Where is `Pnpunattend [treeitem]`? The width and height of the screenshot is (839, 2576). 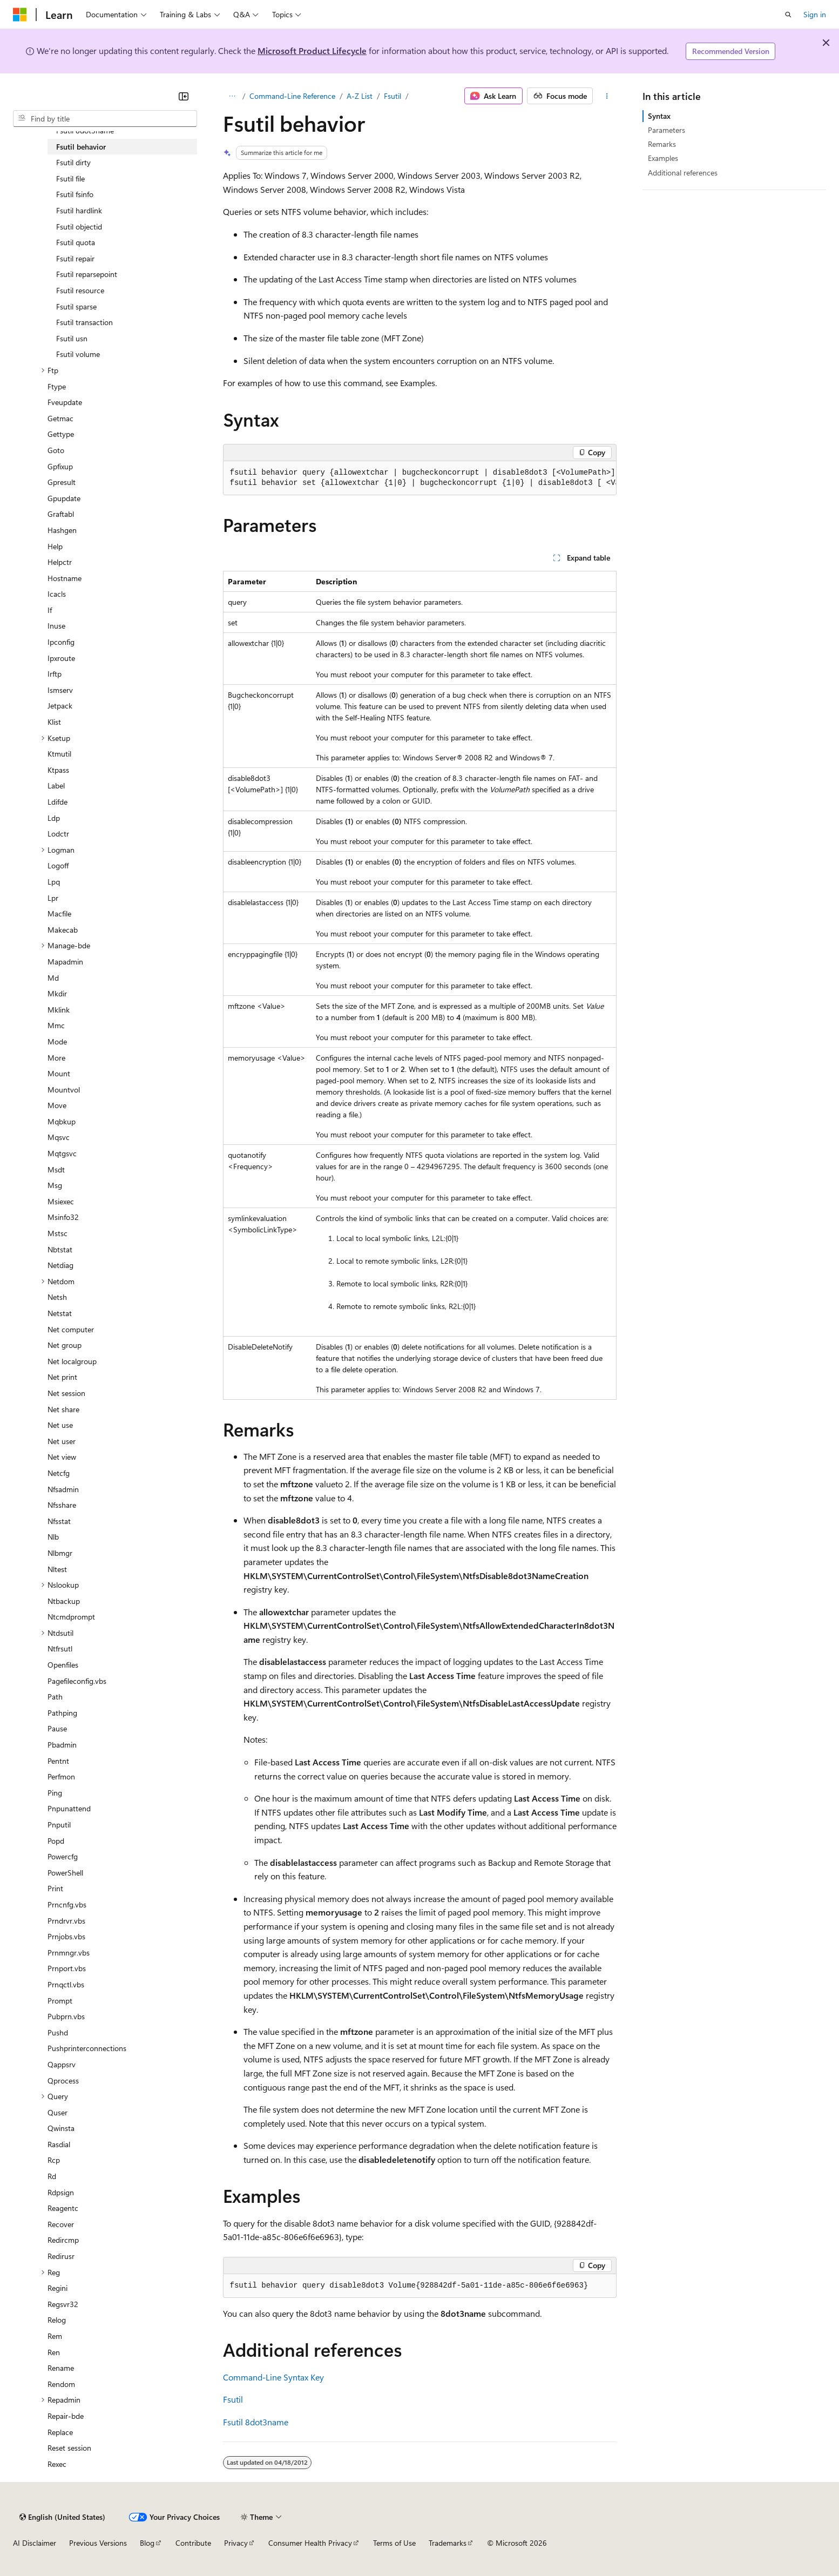
Pnpunattend [treeitem] is located at coordinates (69, 1808).